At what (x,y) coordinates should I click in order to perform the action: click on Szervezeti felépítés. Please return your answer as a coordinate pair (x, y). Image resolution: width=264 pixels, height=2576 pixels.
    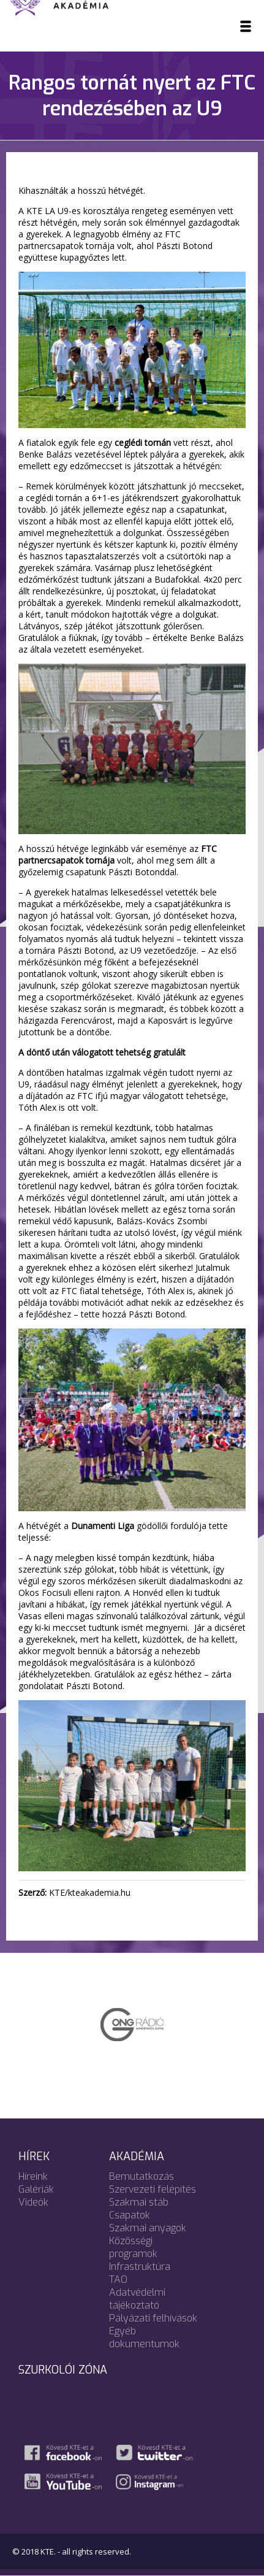
    Looking at the image, I should click on (152, 2189).